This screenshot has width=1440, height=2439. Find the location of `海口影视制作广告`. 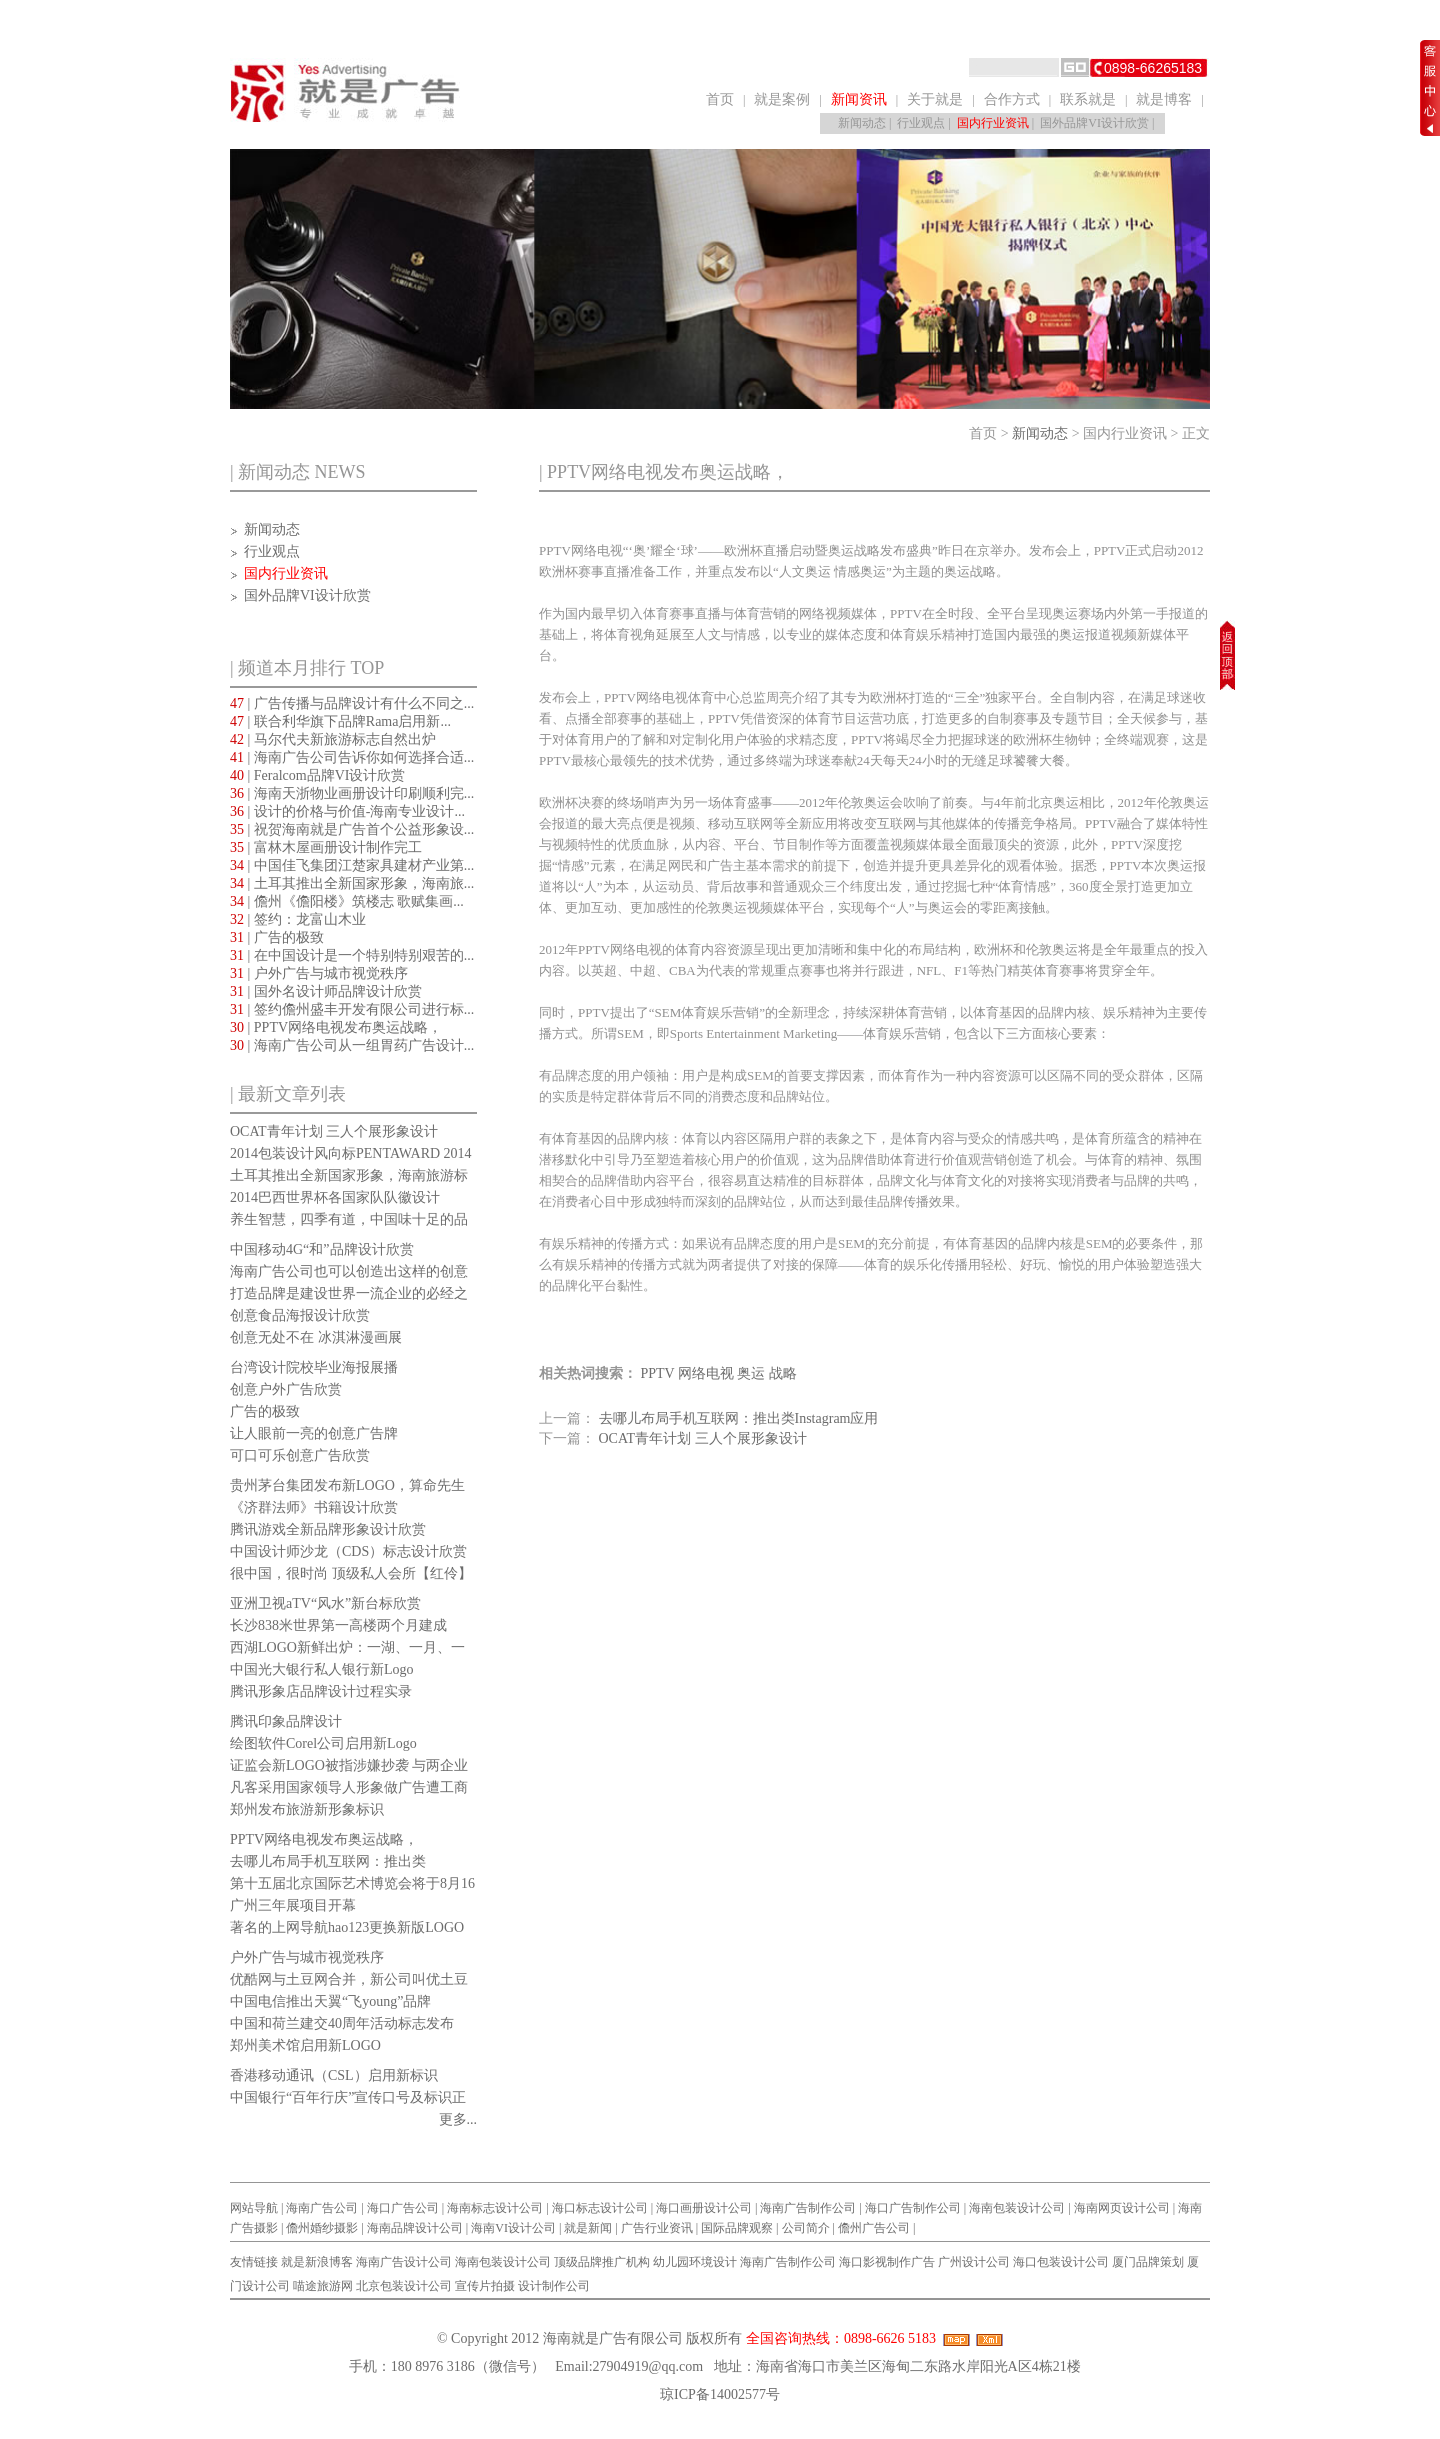

海口影视制作广告 is located at coordinates (887, 2262).